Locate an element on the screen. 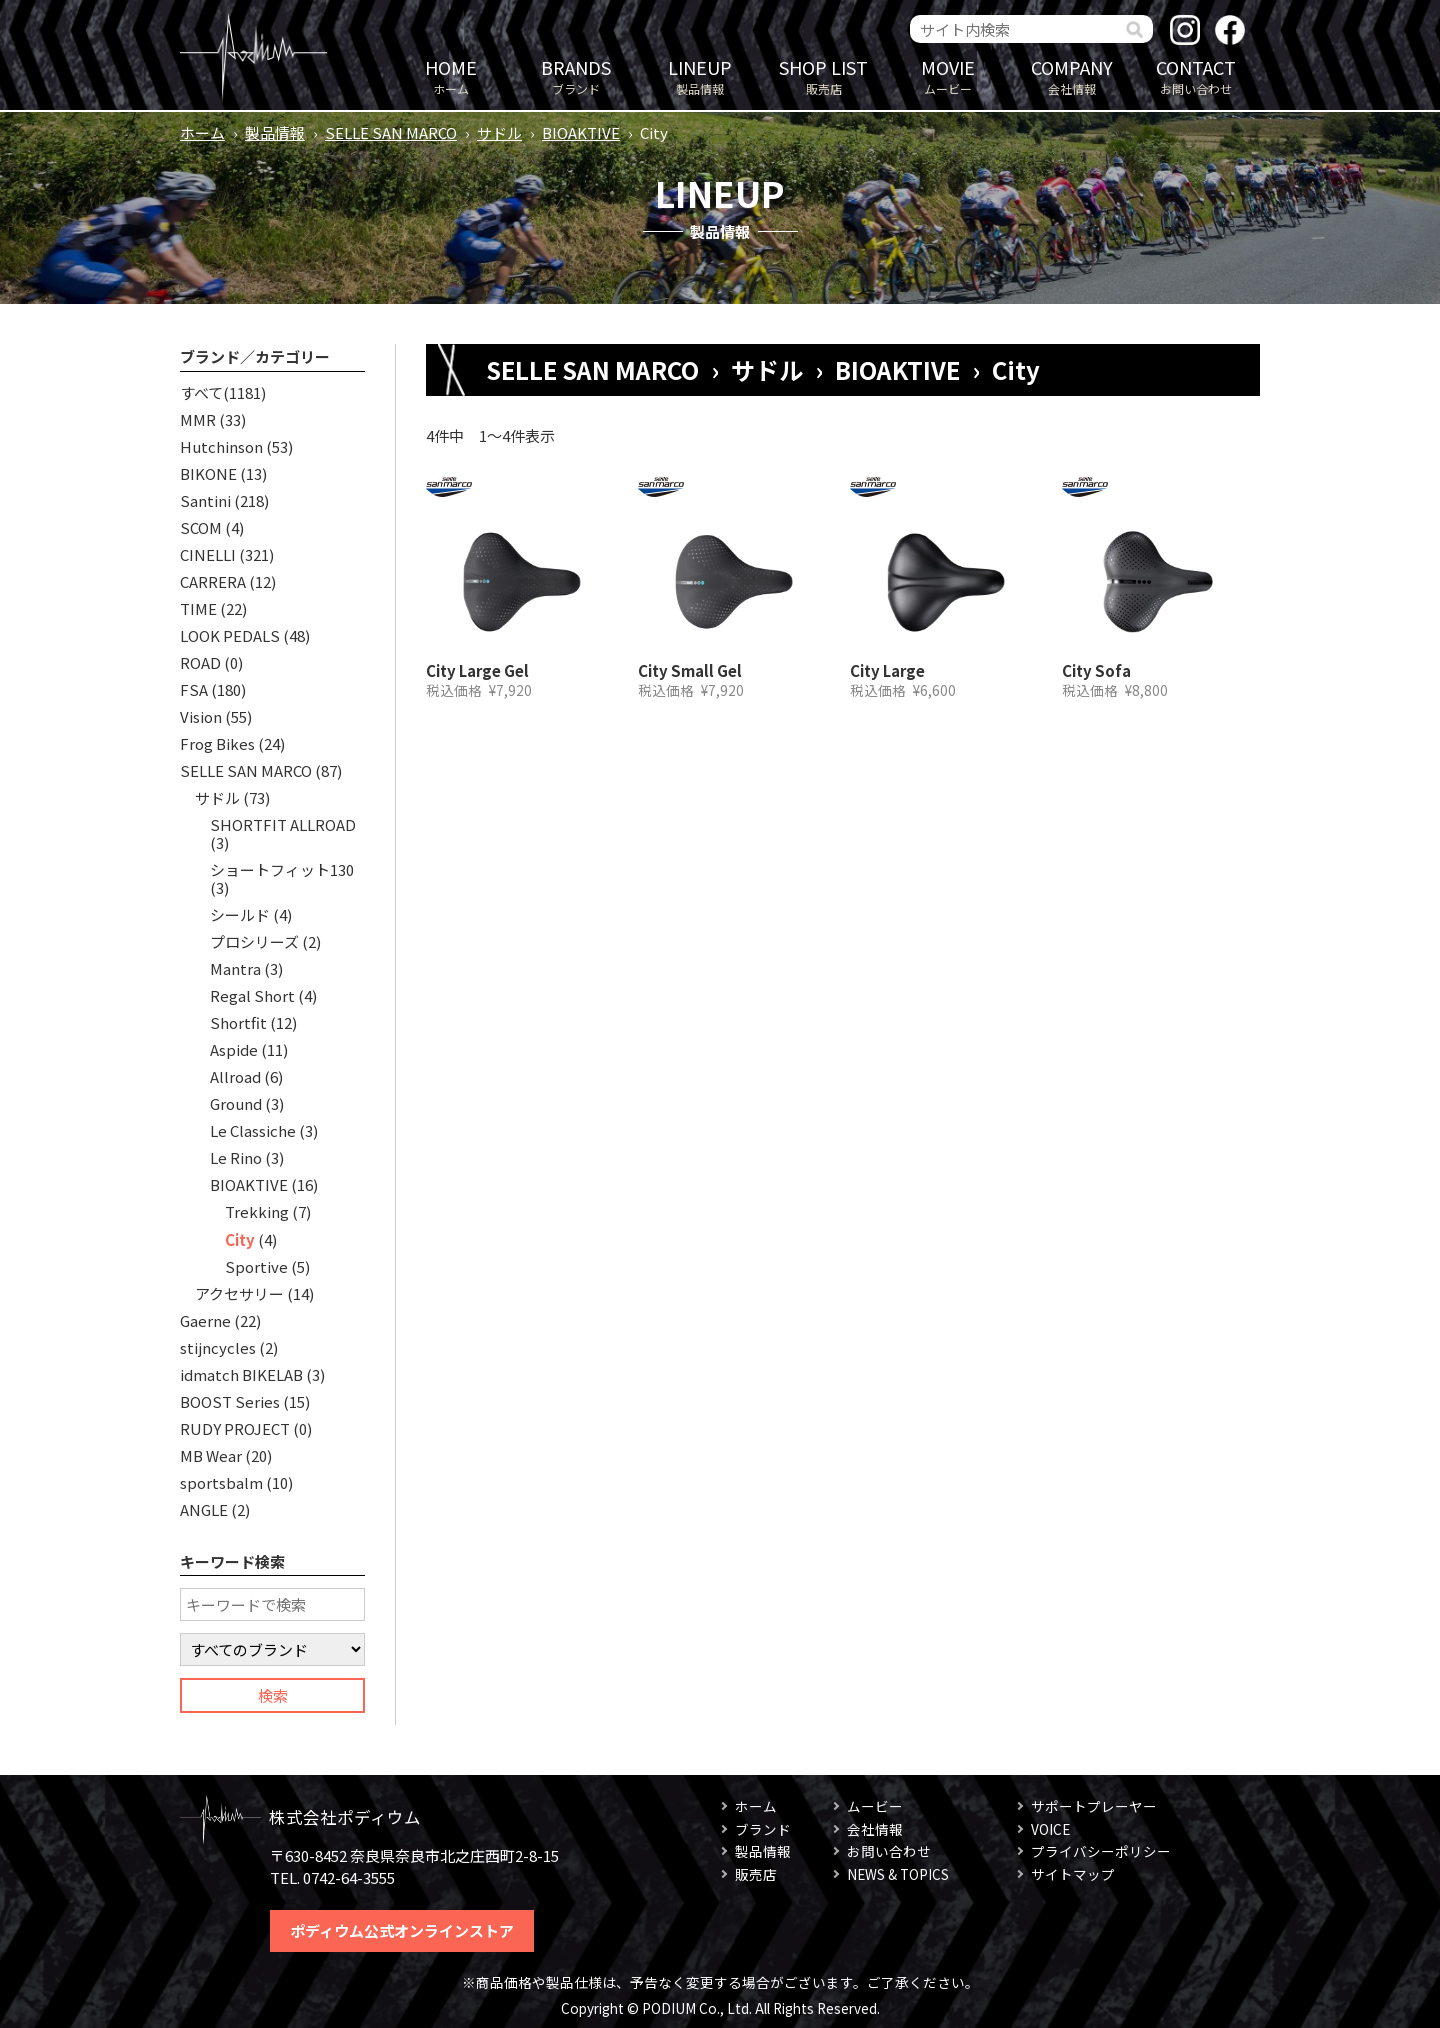  アクセサリー is located at coordinates (239, 1293).